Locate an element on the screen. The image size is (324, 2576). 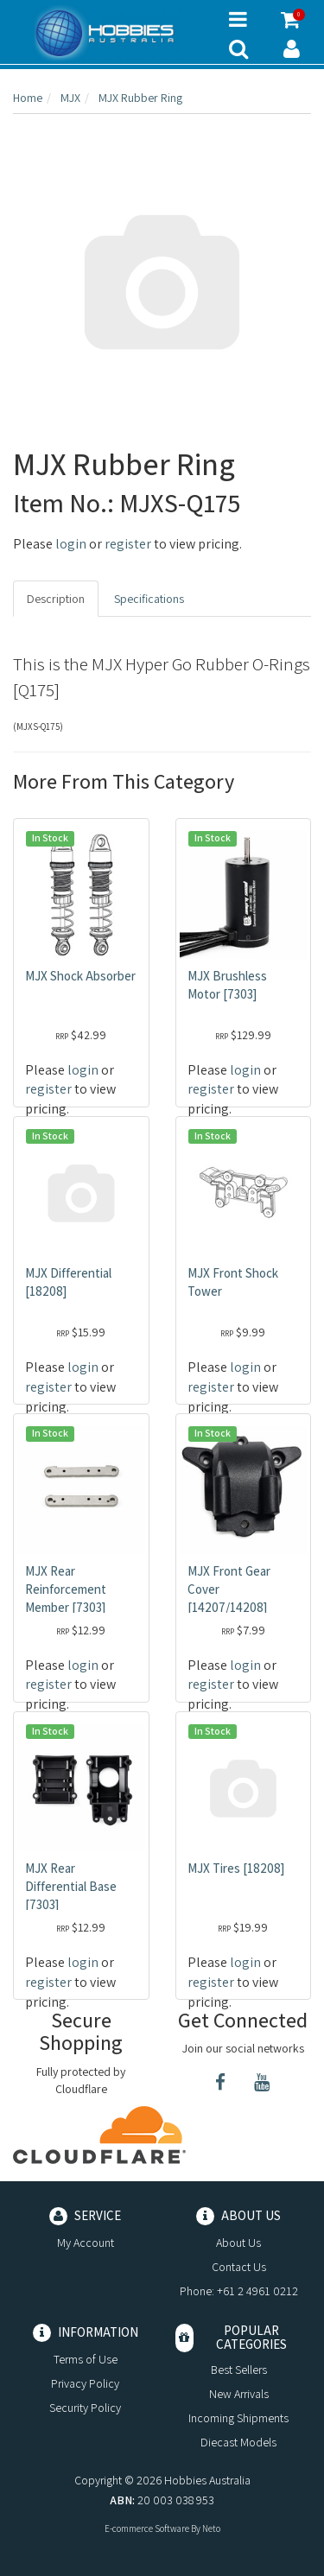
Contact Us is located at coordinates (239, 2267).